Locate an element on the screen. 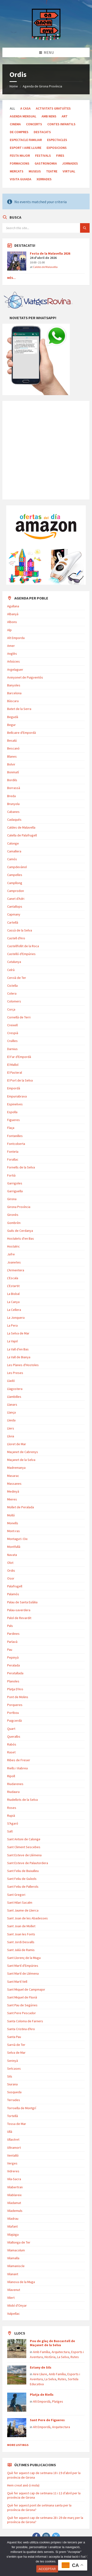  Espectacle familiar is located at coordinates (26, 140).